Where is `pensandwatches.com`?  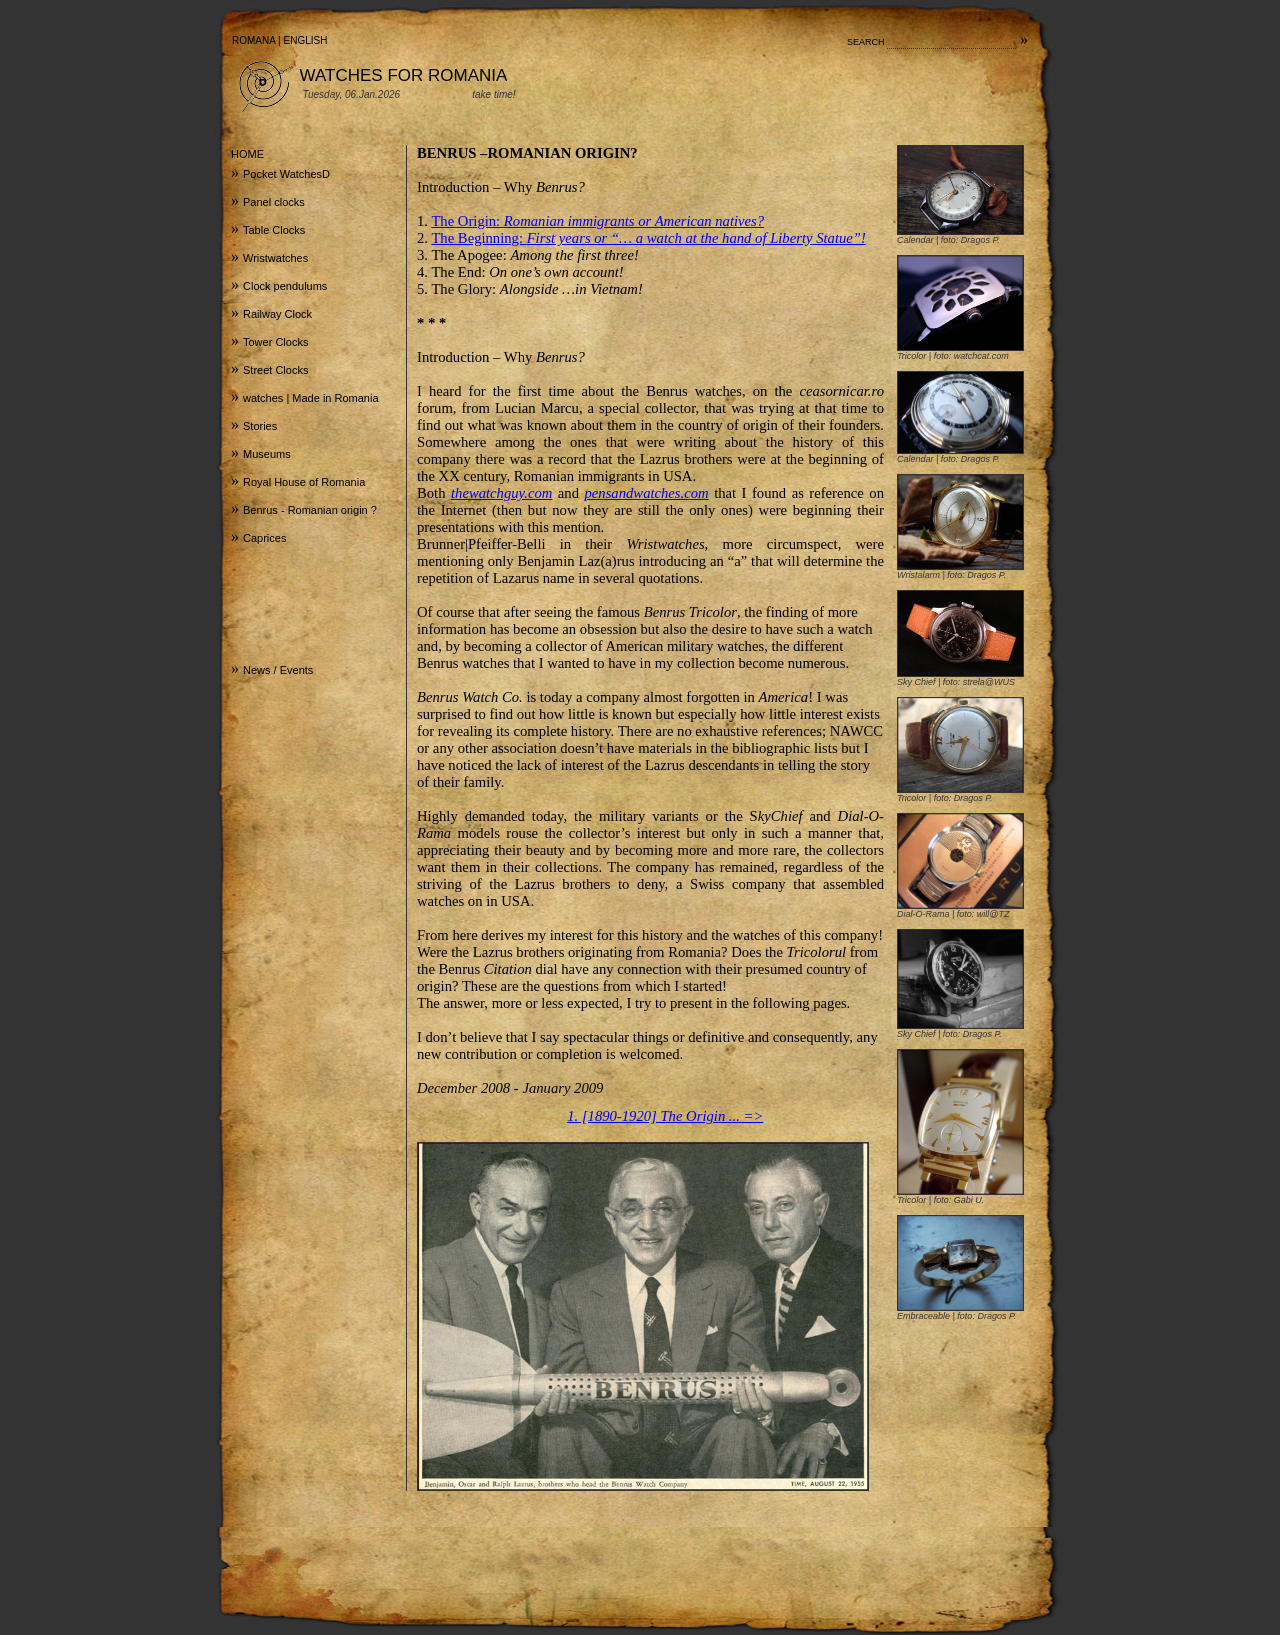
pensandwatches.com is located at coordinates (647, 493).